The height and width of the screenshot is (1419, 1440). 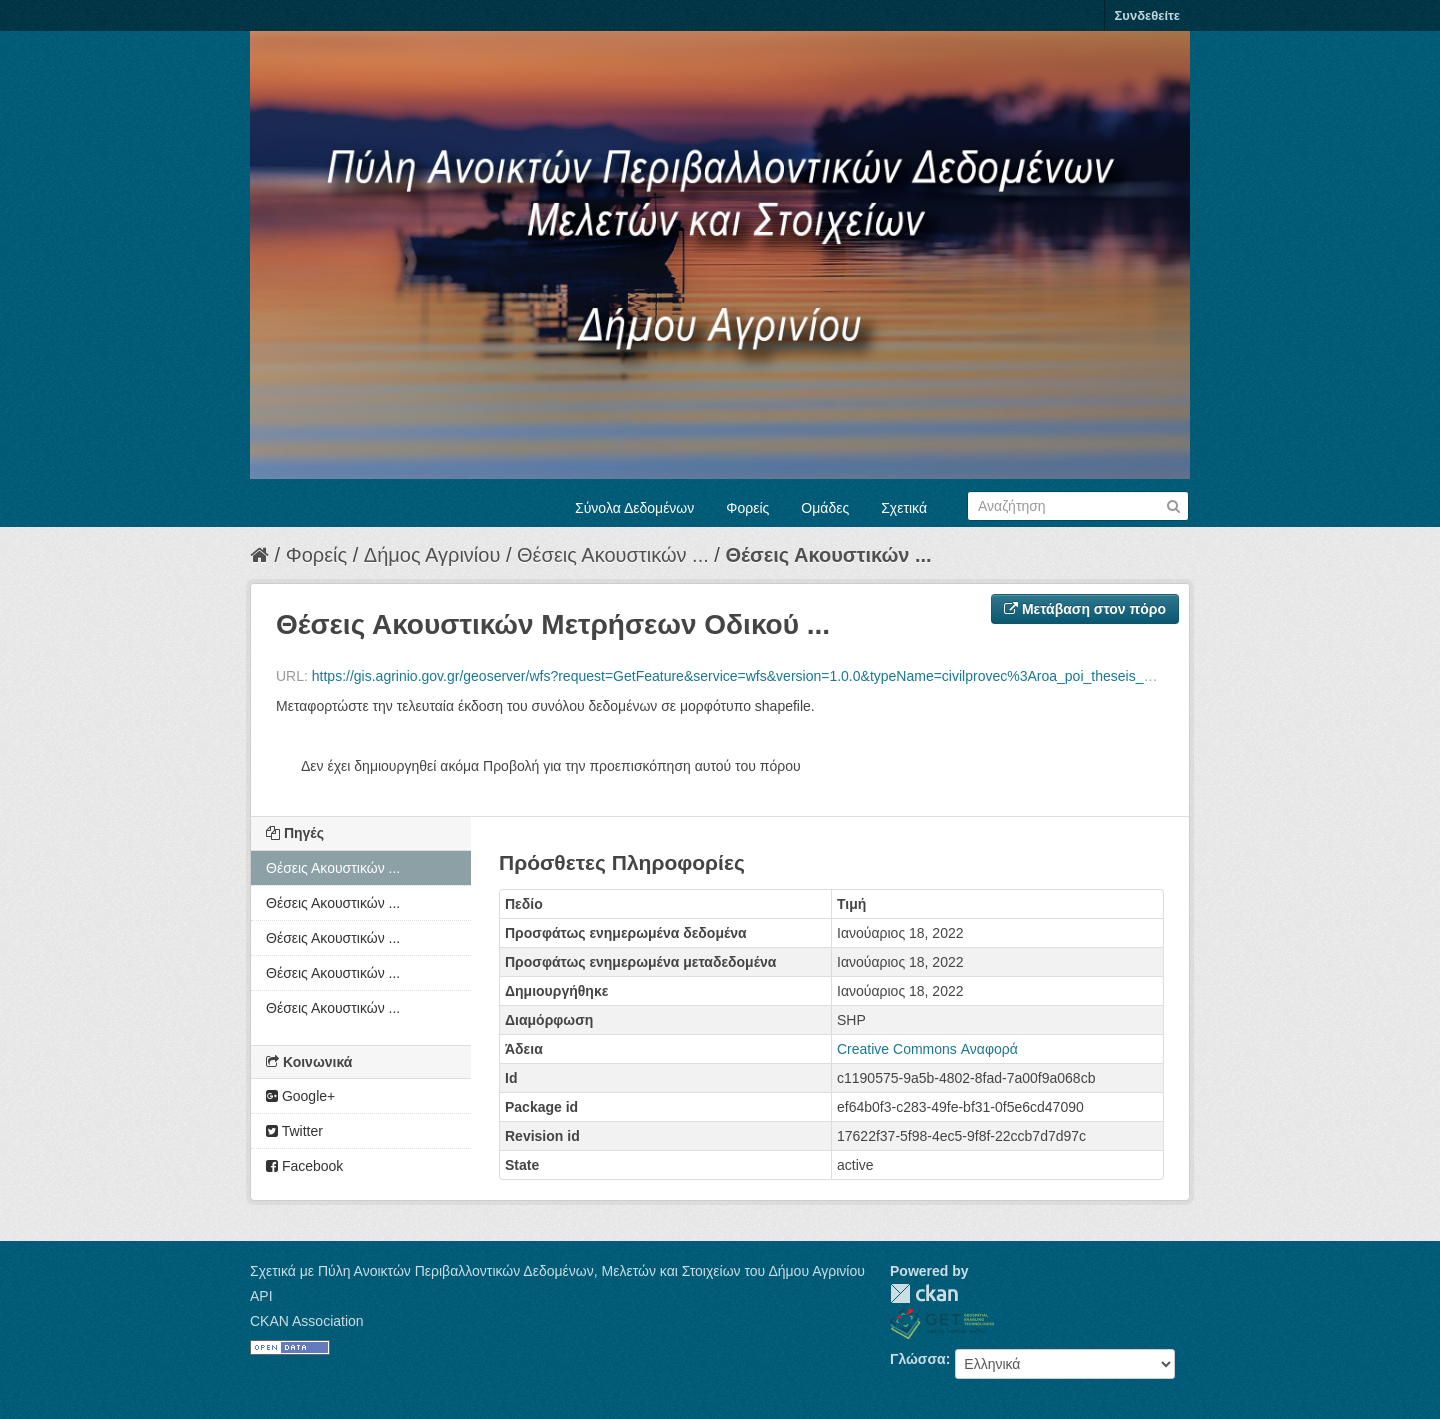 I want to click on Δήμος Αγρινίου, so click(x=432, y=555).